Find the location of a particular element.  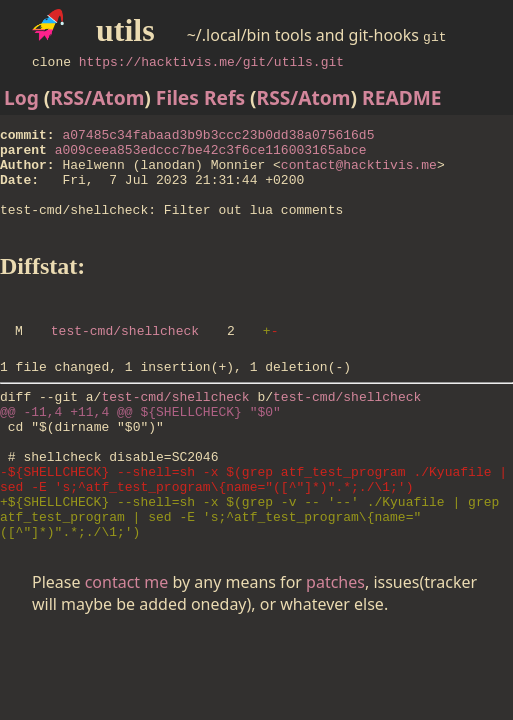

https://hacktivis.me/git/utils.git is located at coordinates (211, 61).